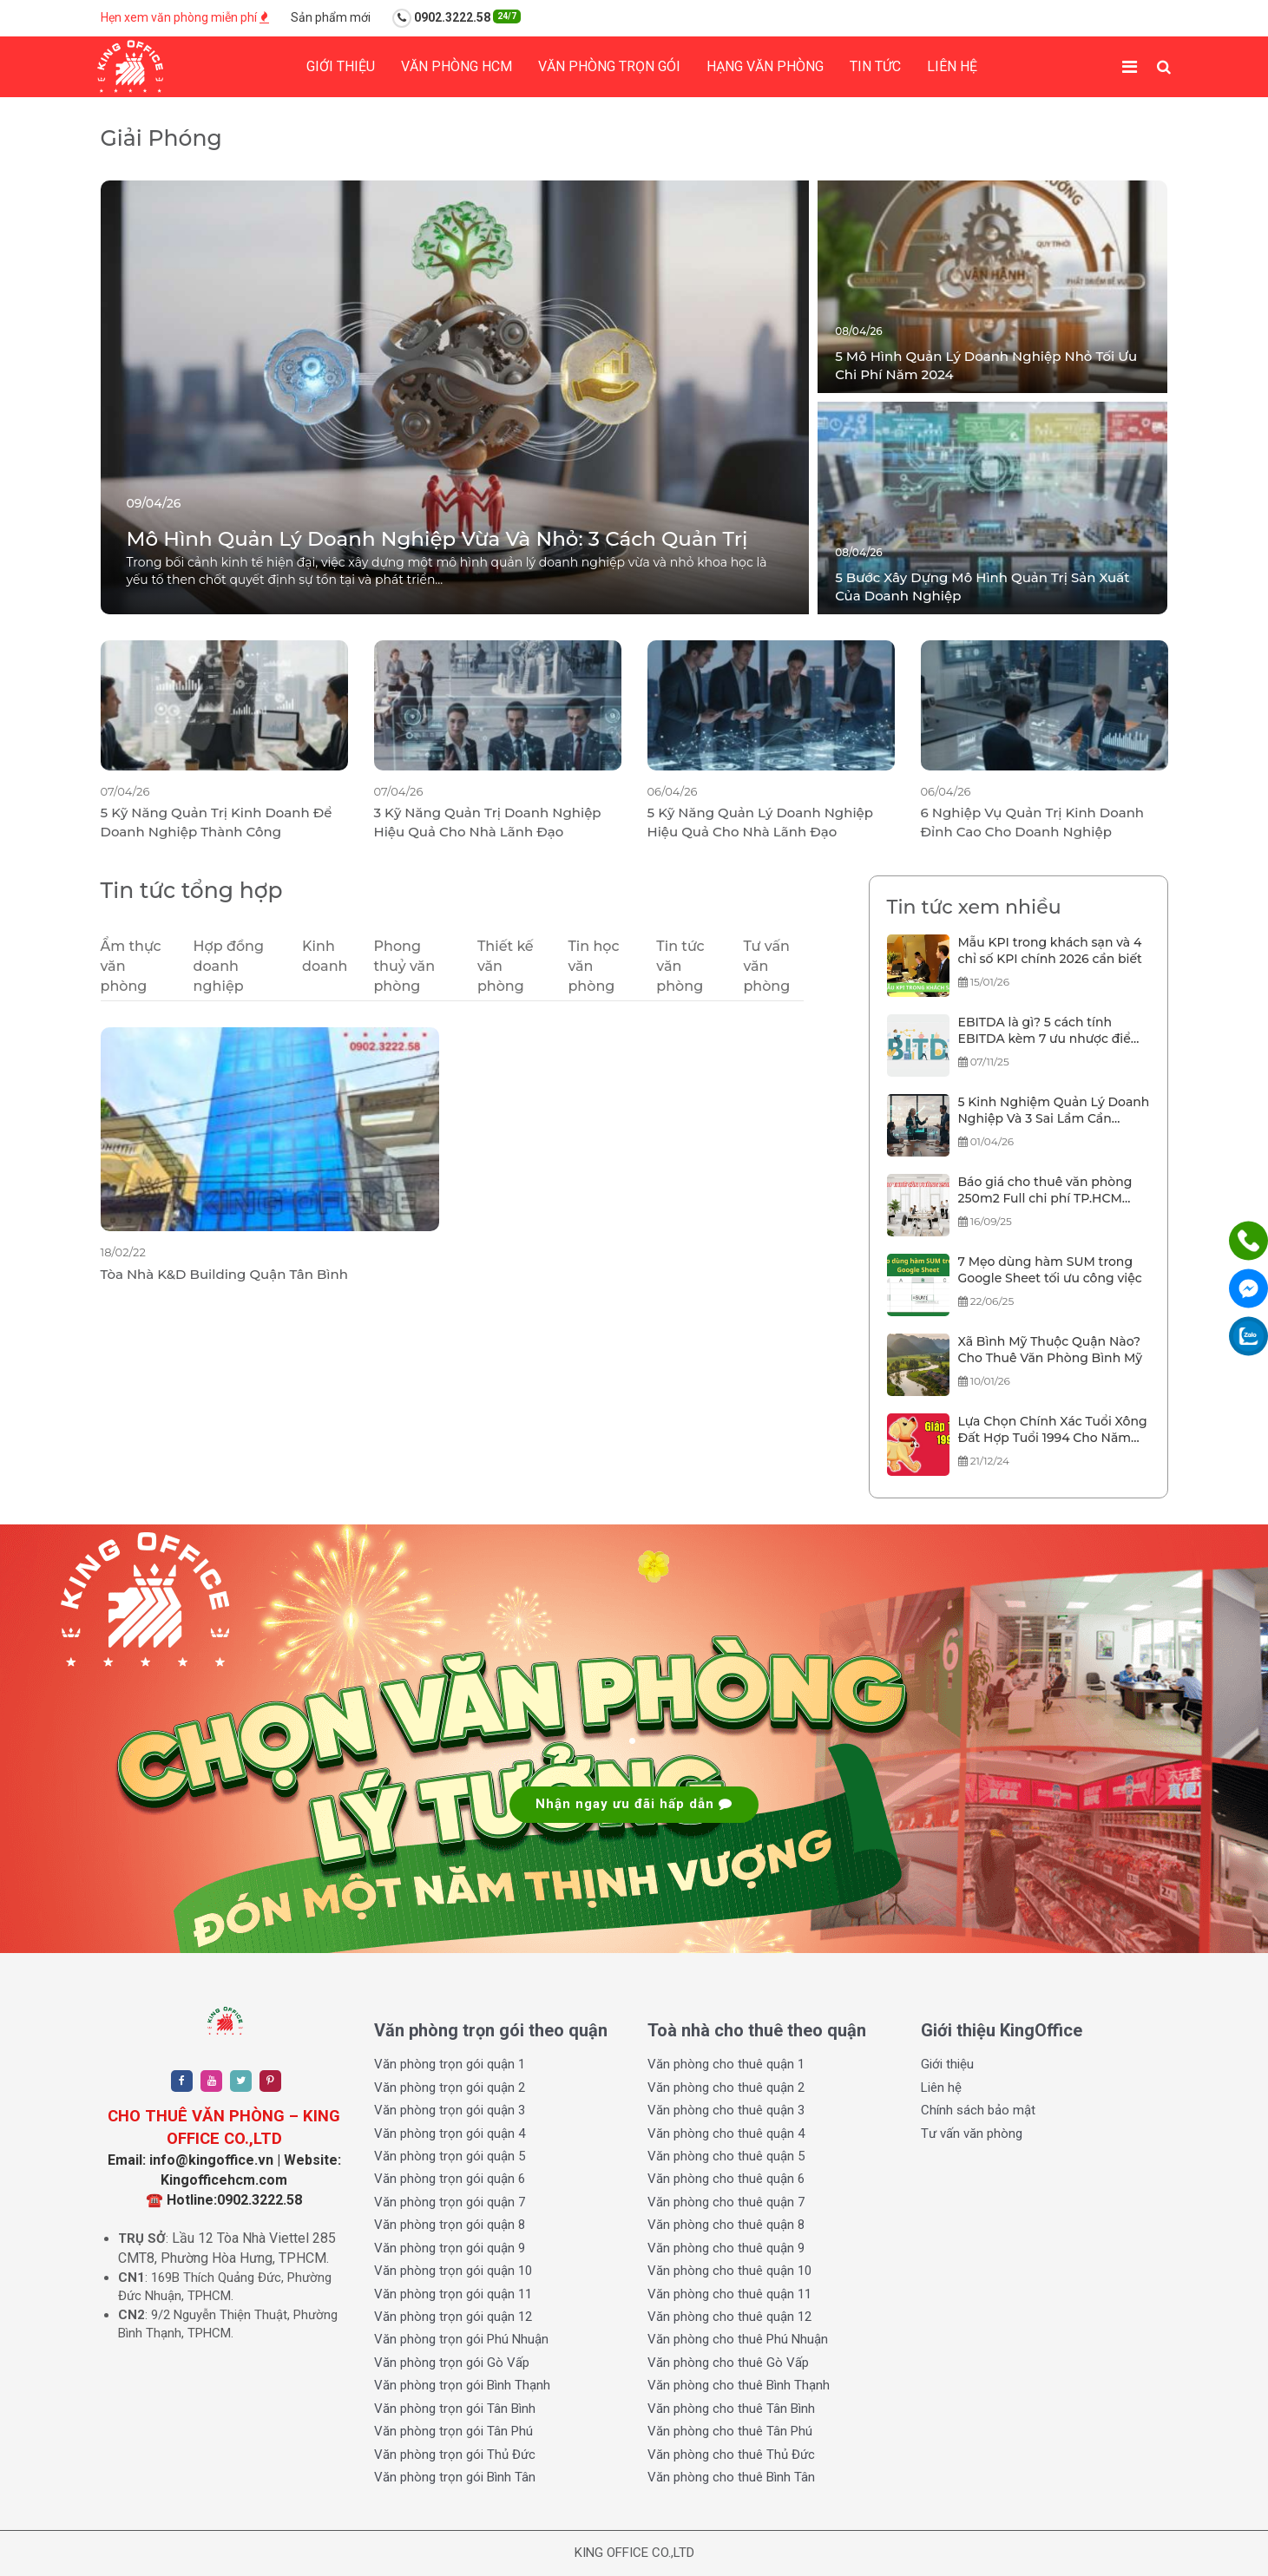 The width and height of the screenshot is (1268, 2576). What do you see at coordinates (229, 966) in the screenshot?
I see `Hợp đồng doanh nghiệp` at bounding box center [229, 966].